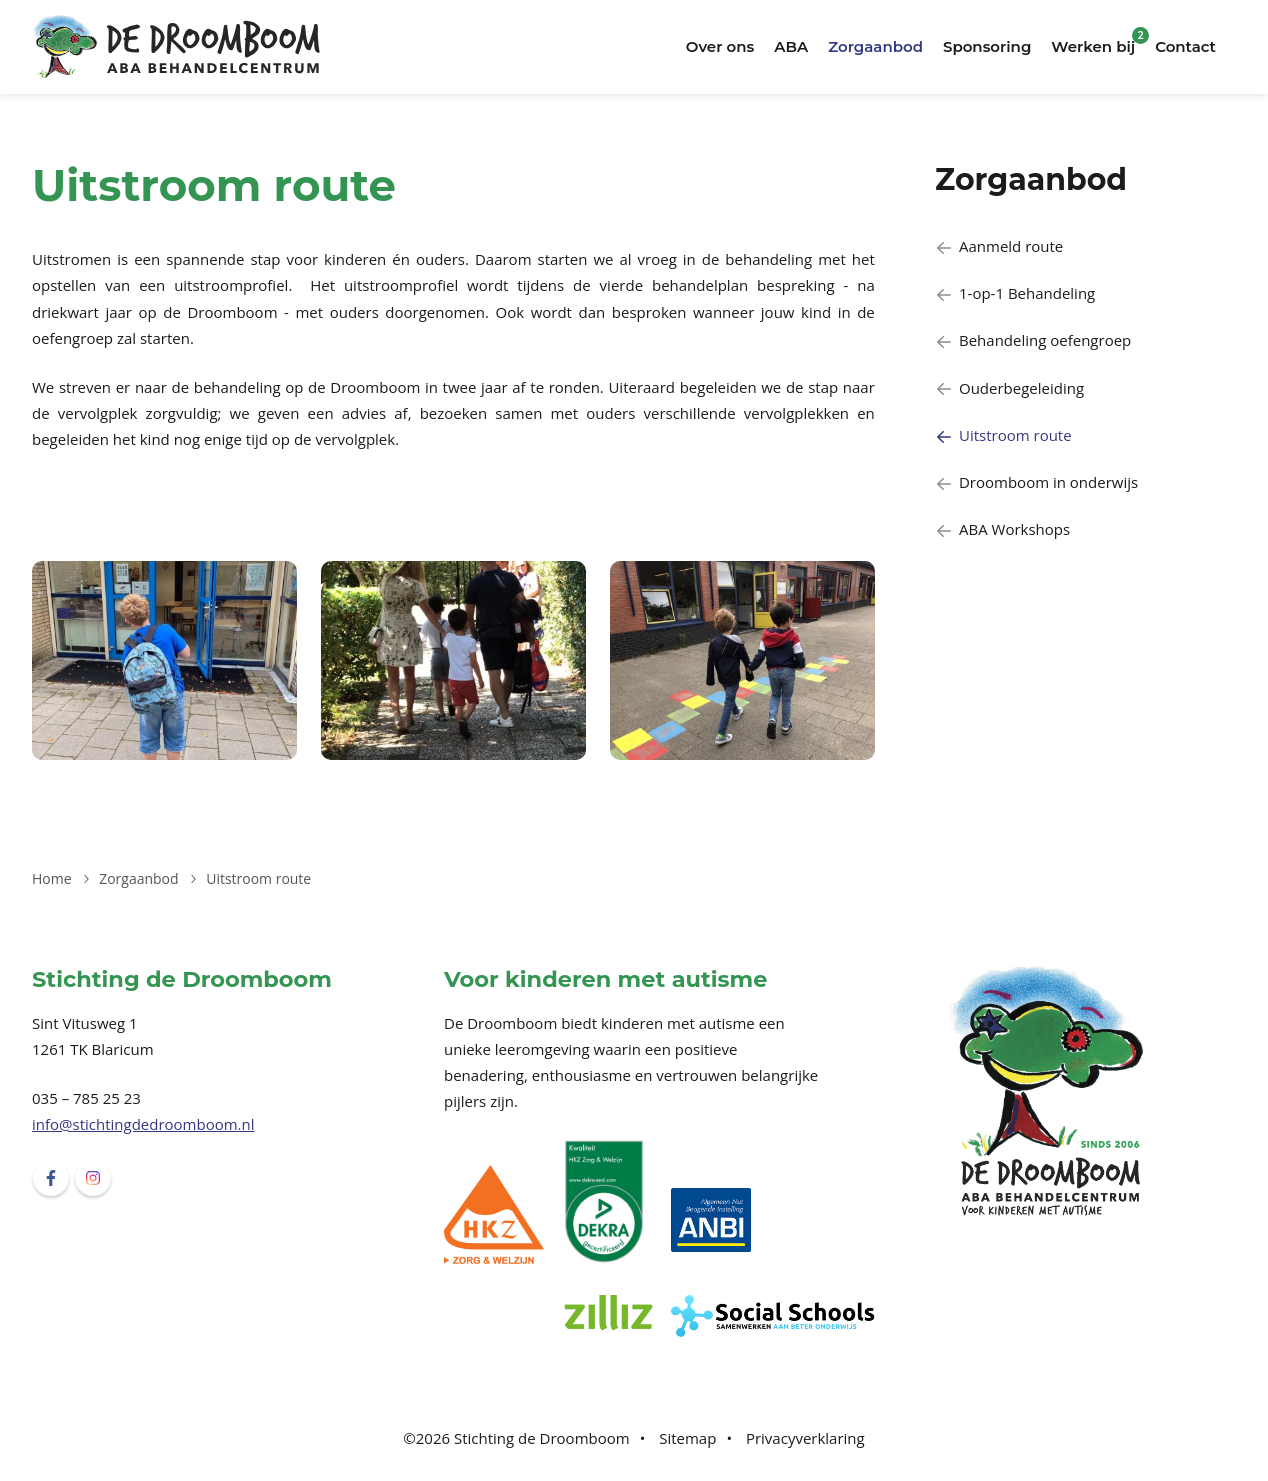  I want to click on Ouderbegeleiding, so click(1009, 388).